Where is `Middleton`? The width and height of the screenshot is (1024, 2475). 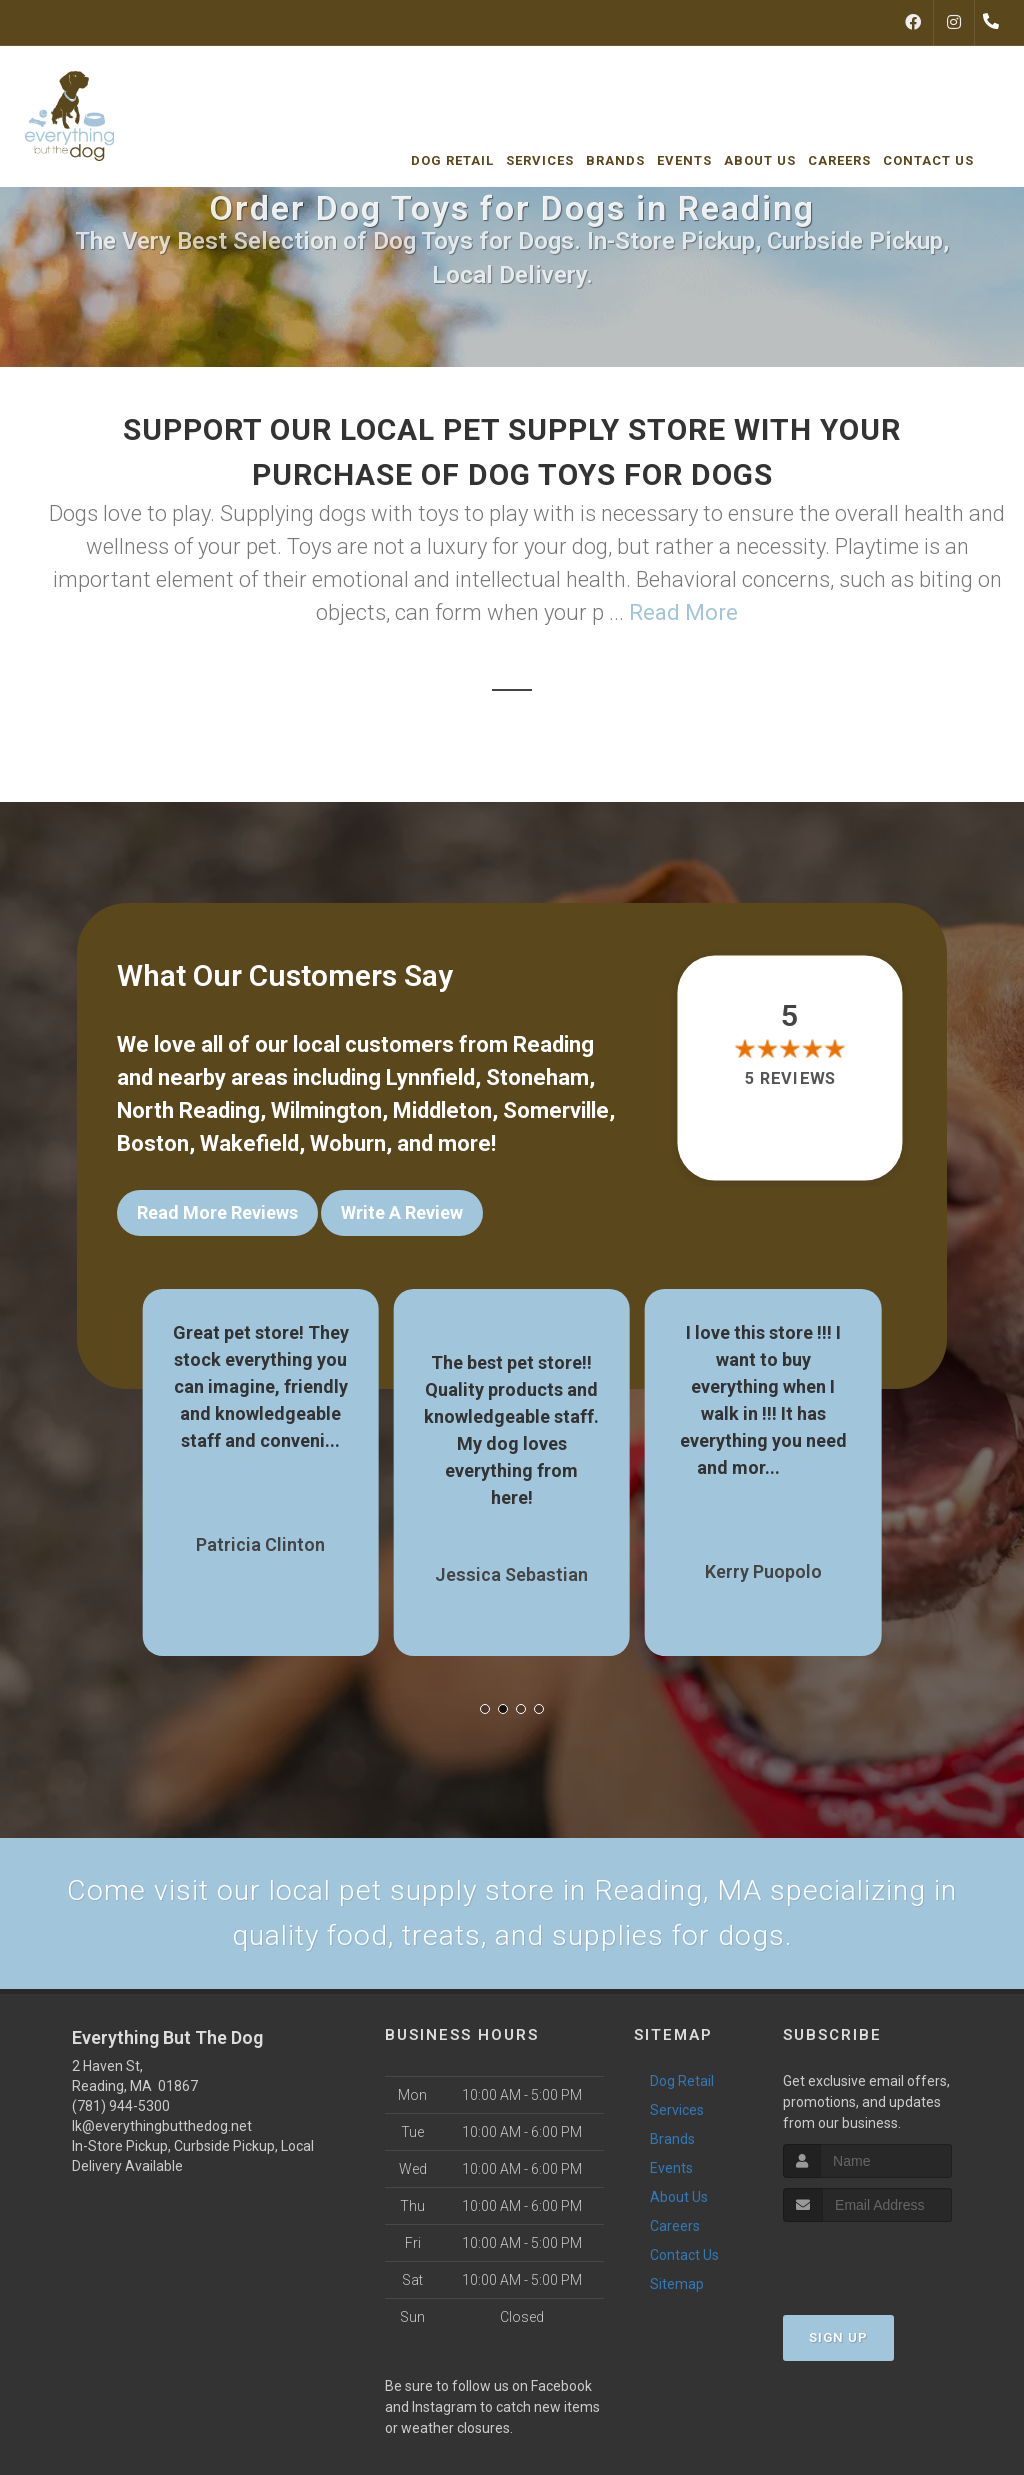
Middleton is located at coordinates (442, 1110).